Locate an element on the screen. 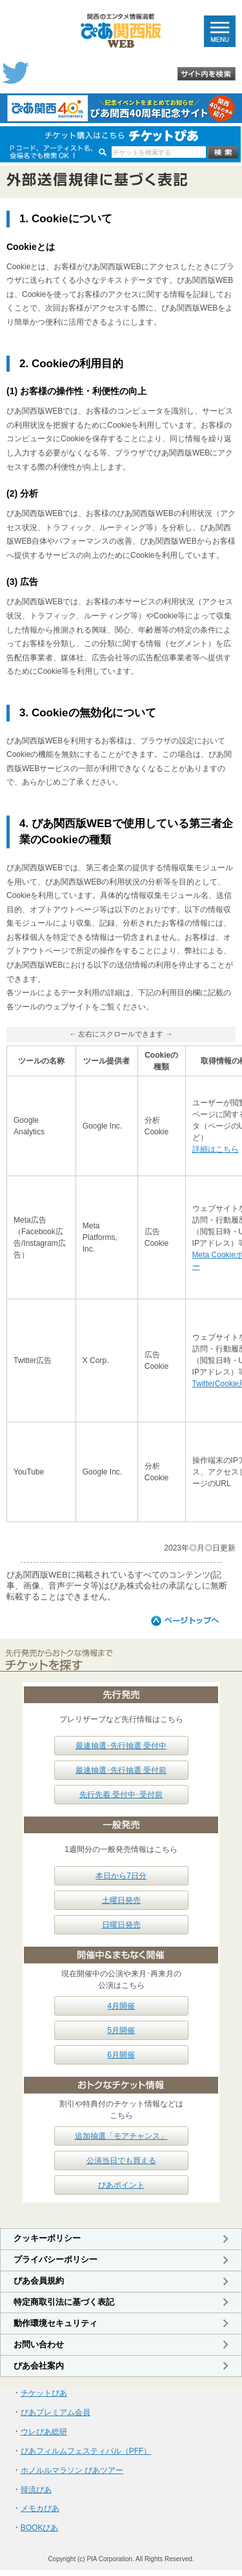 The height and width of the screenshot is (2576, 242). ウレぴあ総研 is located at coordinates (44, 2431).